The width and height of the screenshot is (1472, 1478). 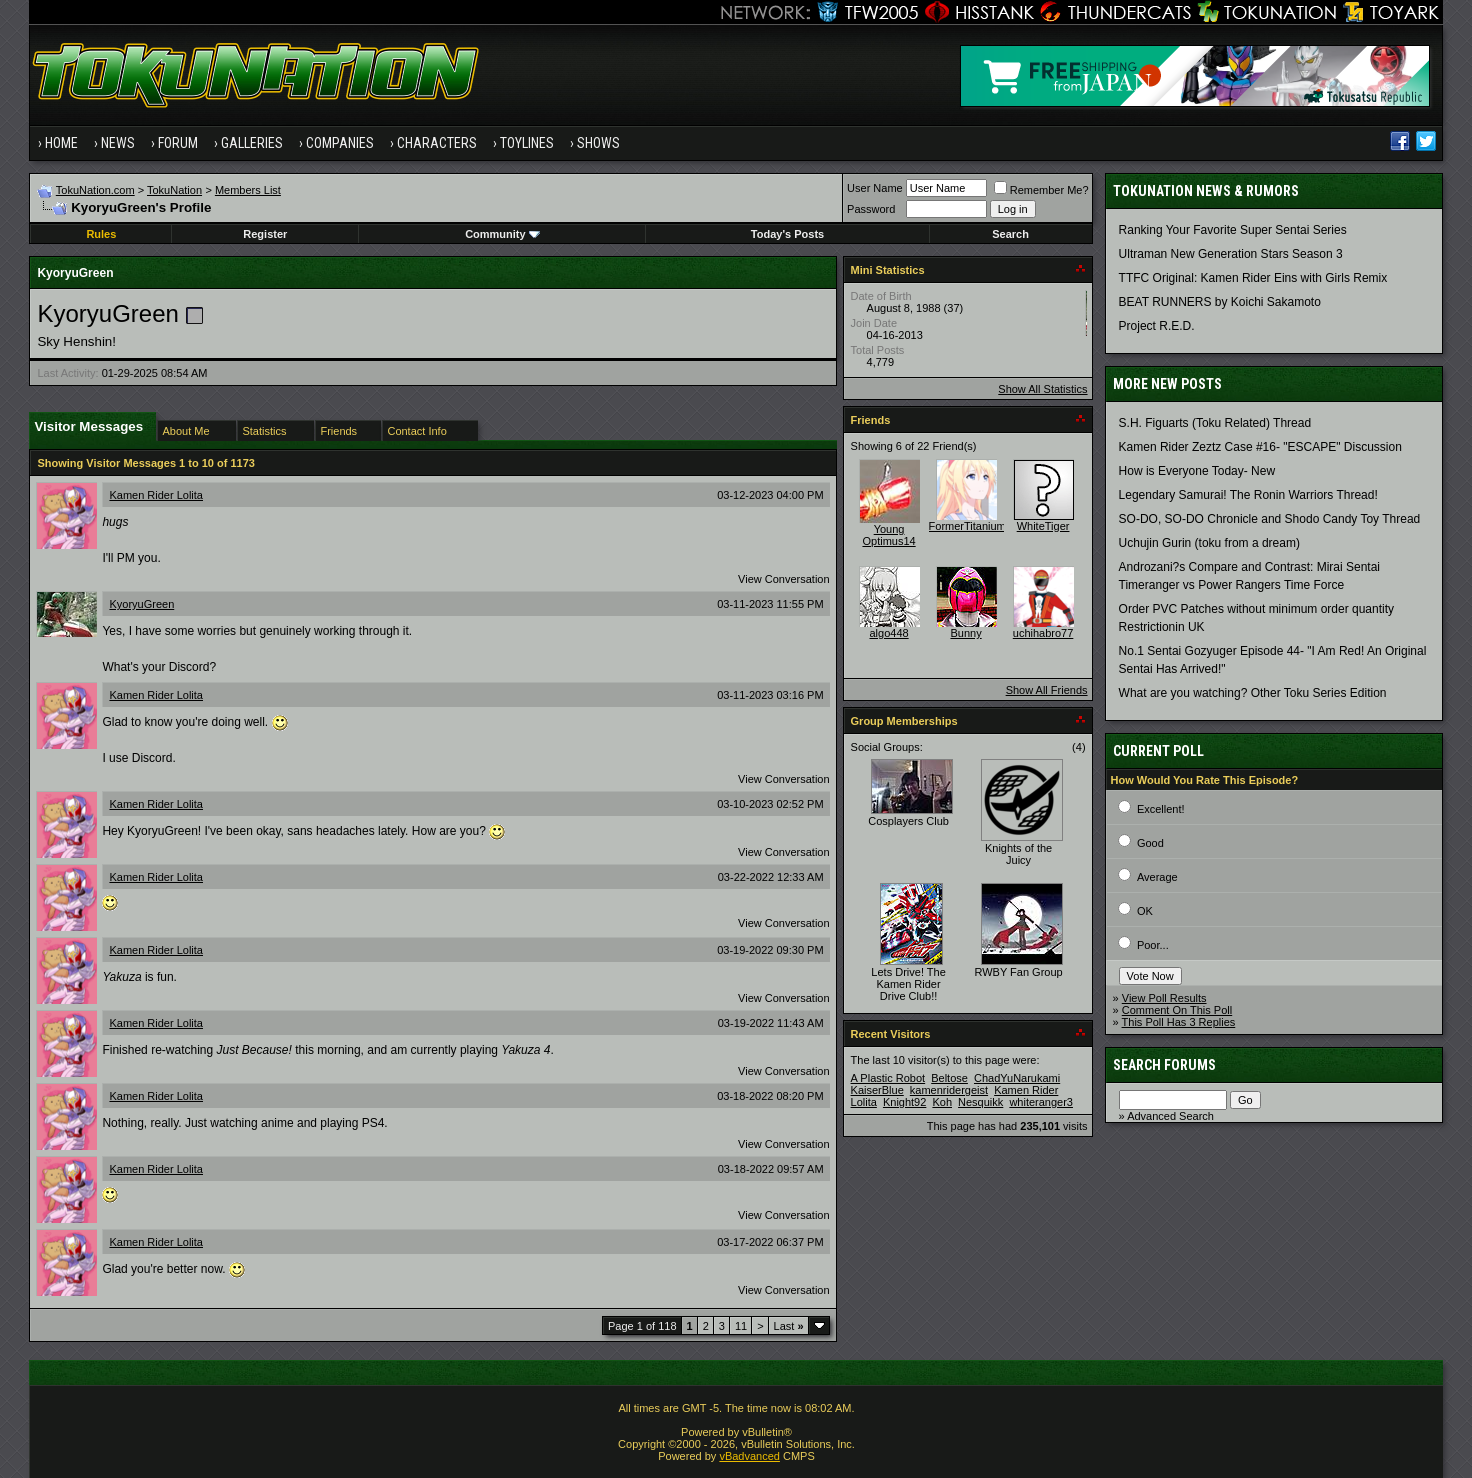 I want to click on Remember Me?, so click(x=1041, y=190).